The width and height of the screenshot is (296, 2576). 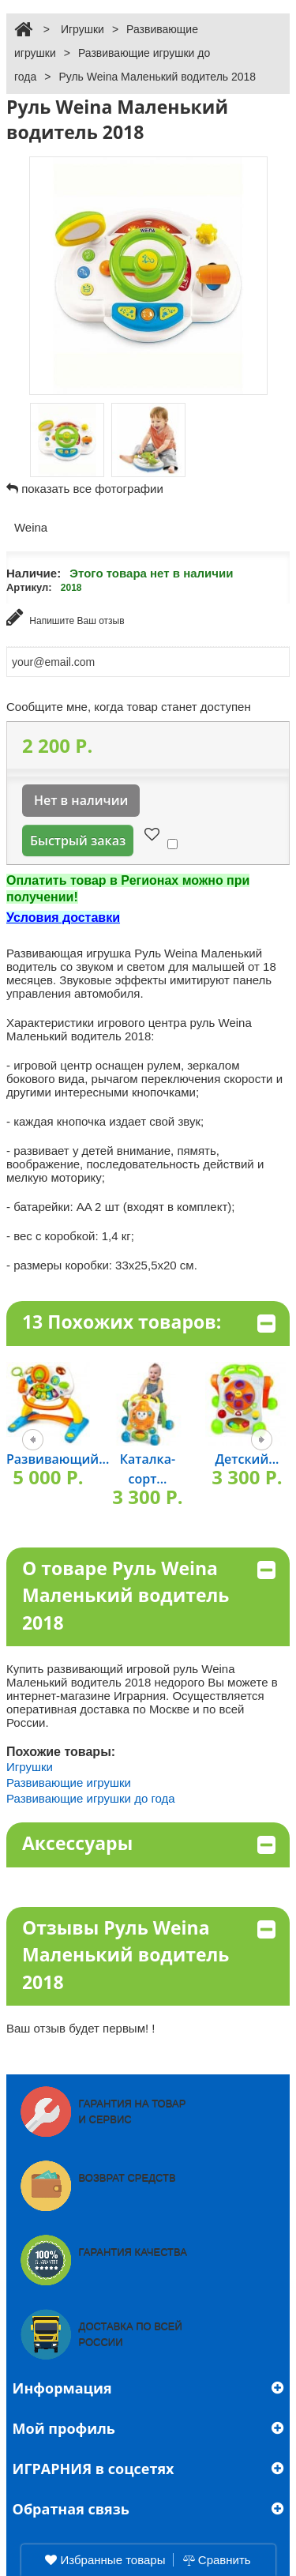 What do you see at coordinates (90, 1798) in the screenshot?
I see `Развивающие игрушки до года` at bounding box center [90, 1798].